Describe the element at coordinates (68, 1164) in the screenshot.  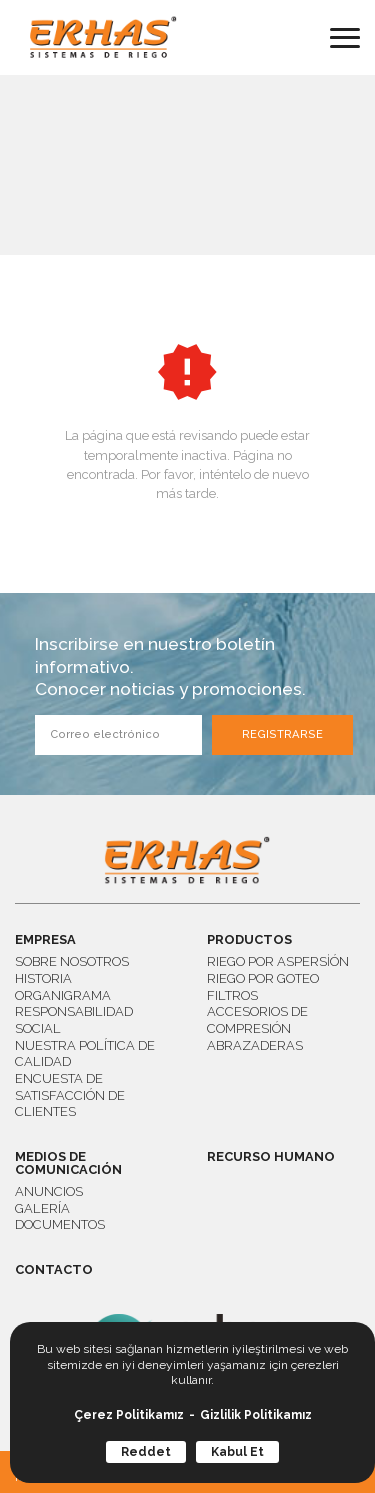
I see `MEDIOS DE COMUNICACIÓN` at that location.